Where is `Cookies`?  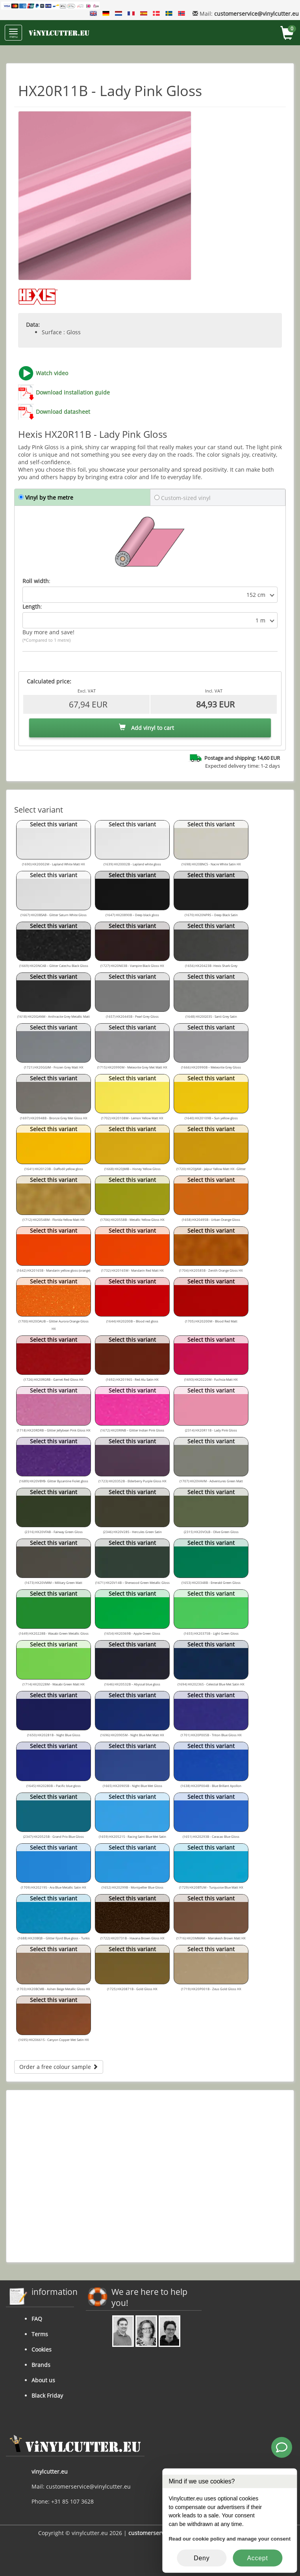
Cookies is located at coordinates (41, 2349).